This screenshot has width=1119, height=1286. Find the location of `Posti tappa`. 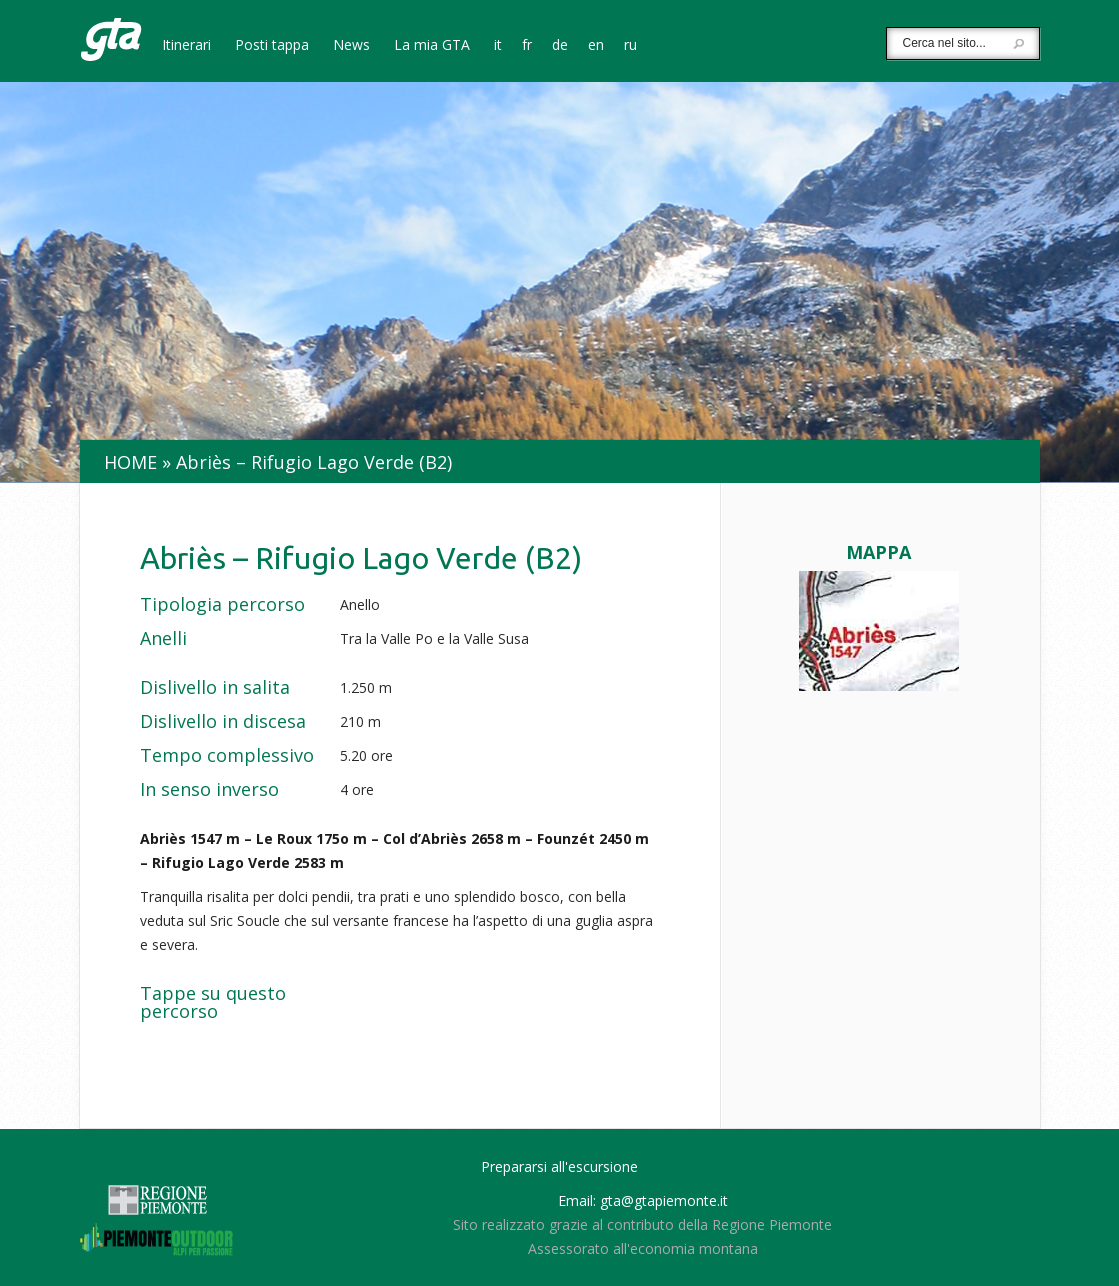

Posti tappa is located at coordinates (272, 46).